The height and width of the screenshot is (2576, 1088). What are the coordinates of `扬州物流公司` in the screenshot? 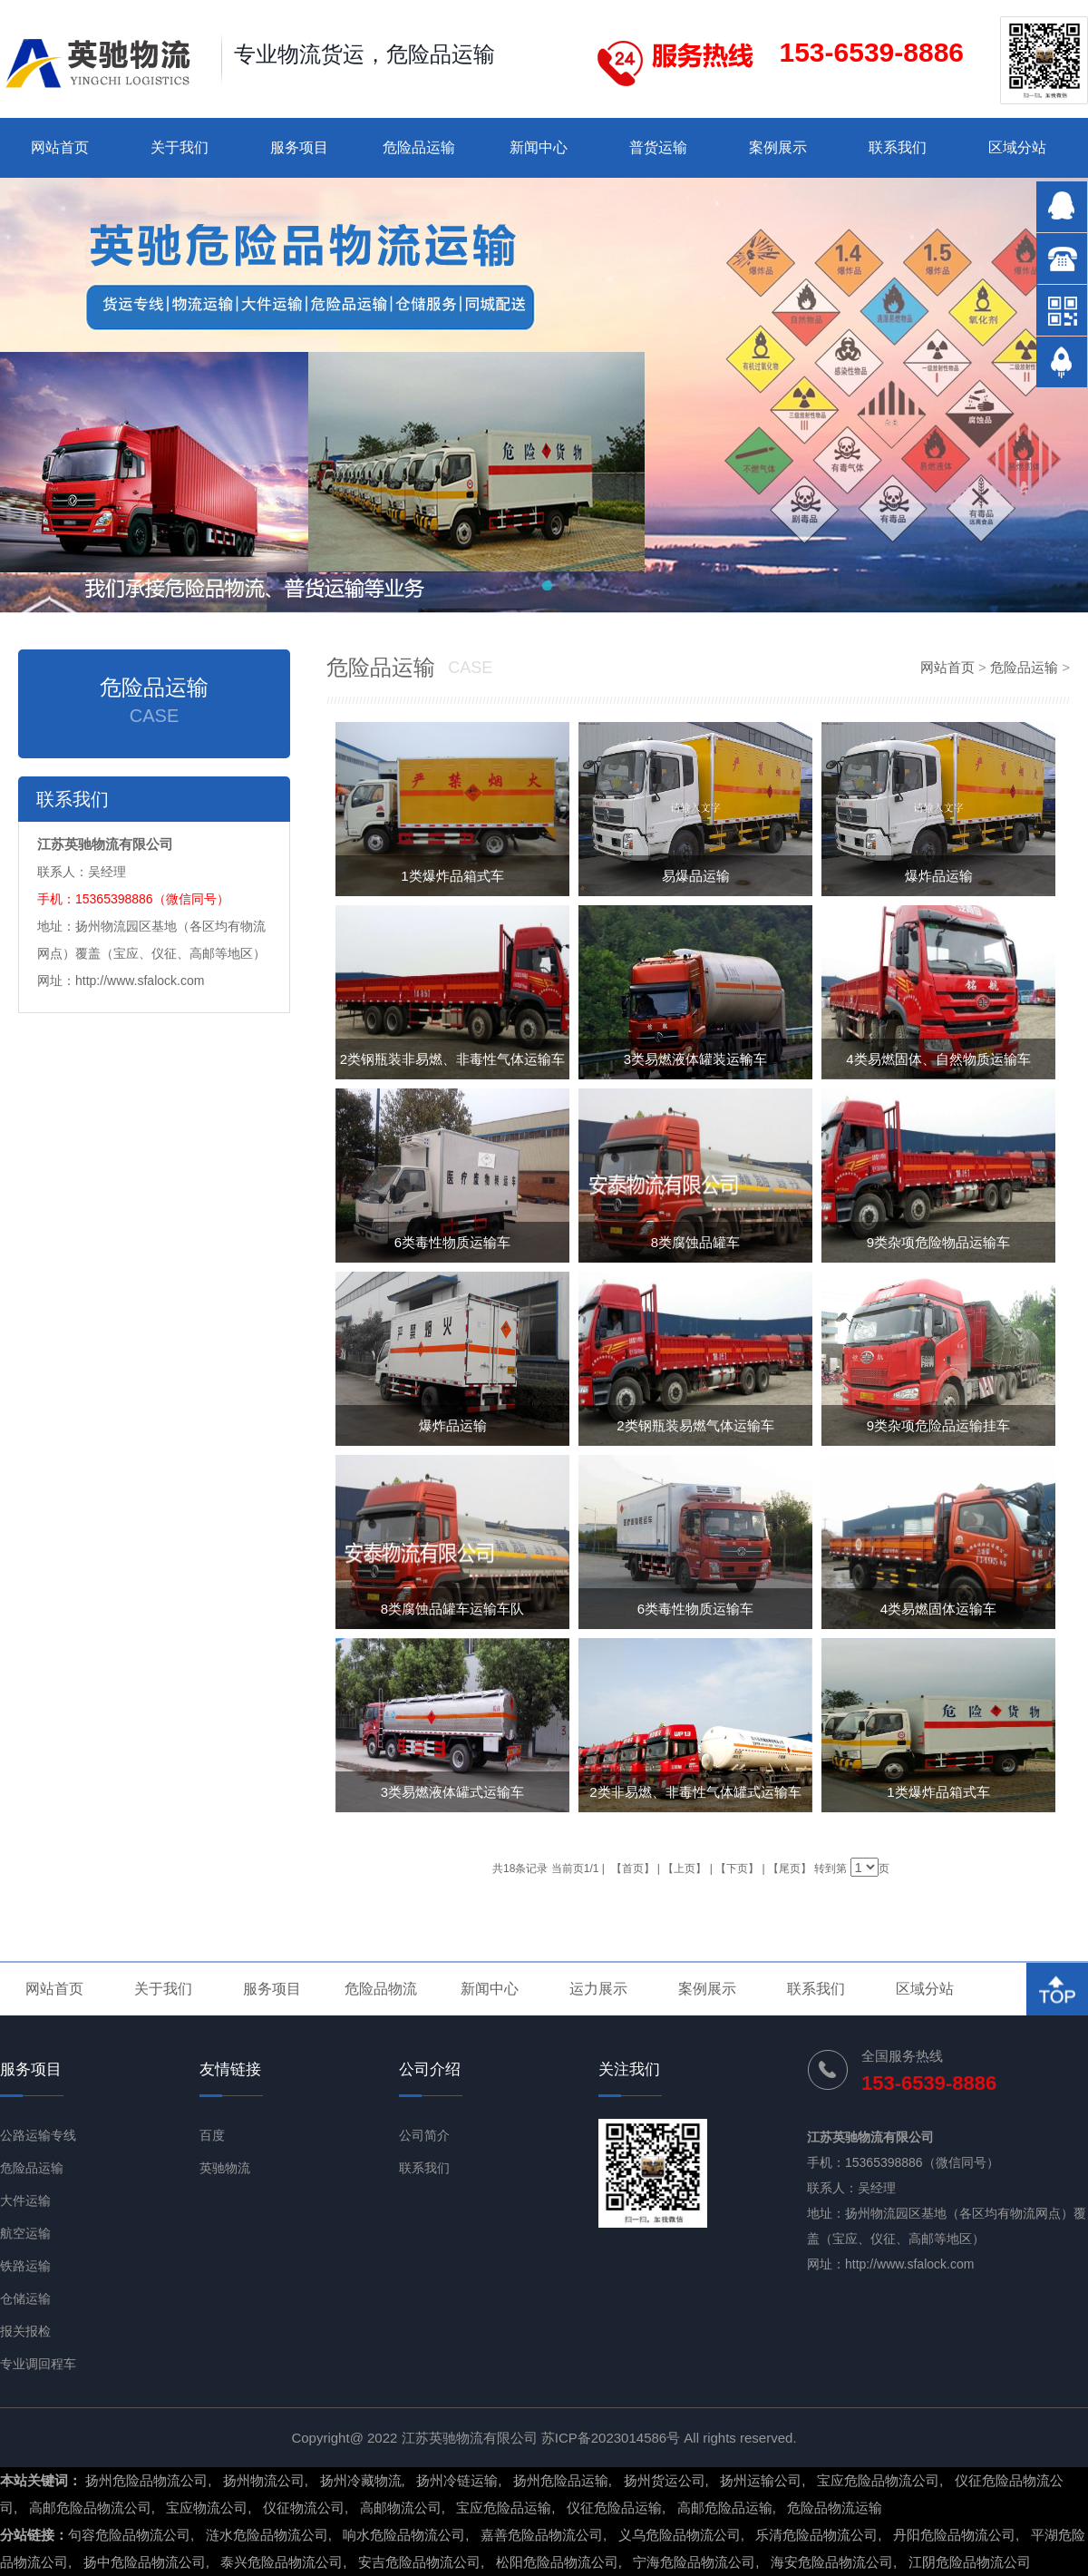 It's located at (264, 2480).